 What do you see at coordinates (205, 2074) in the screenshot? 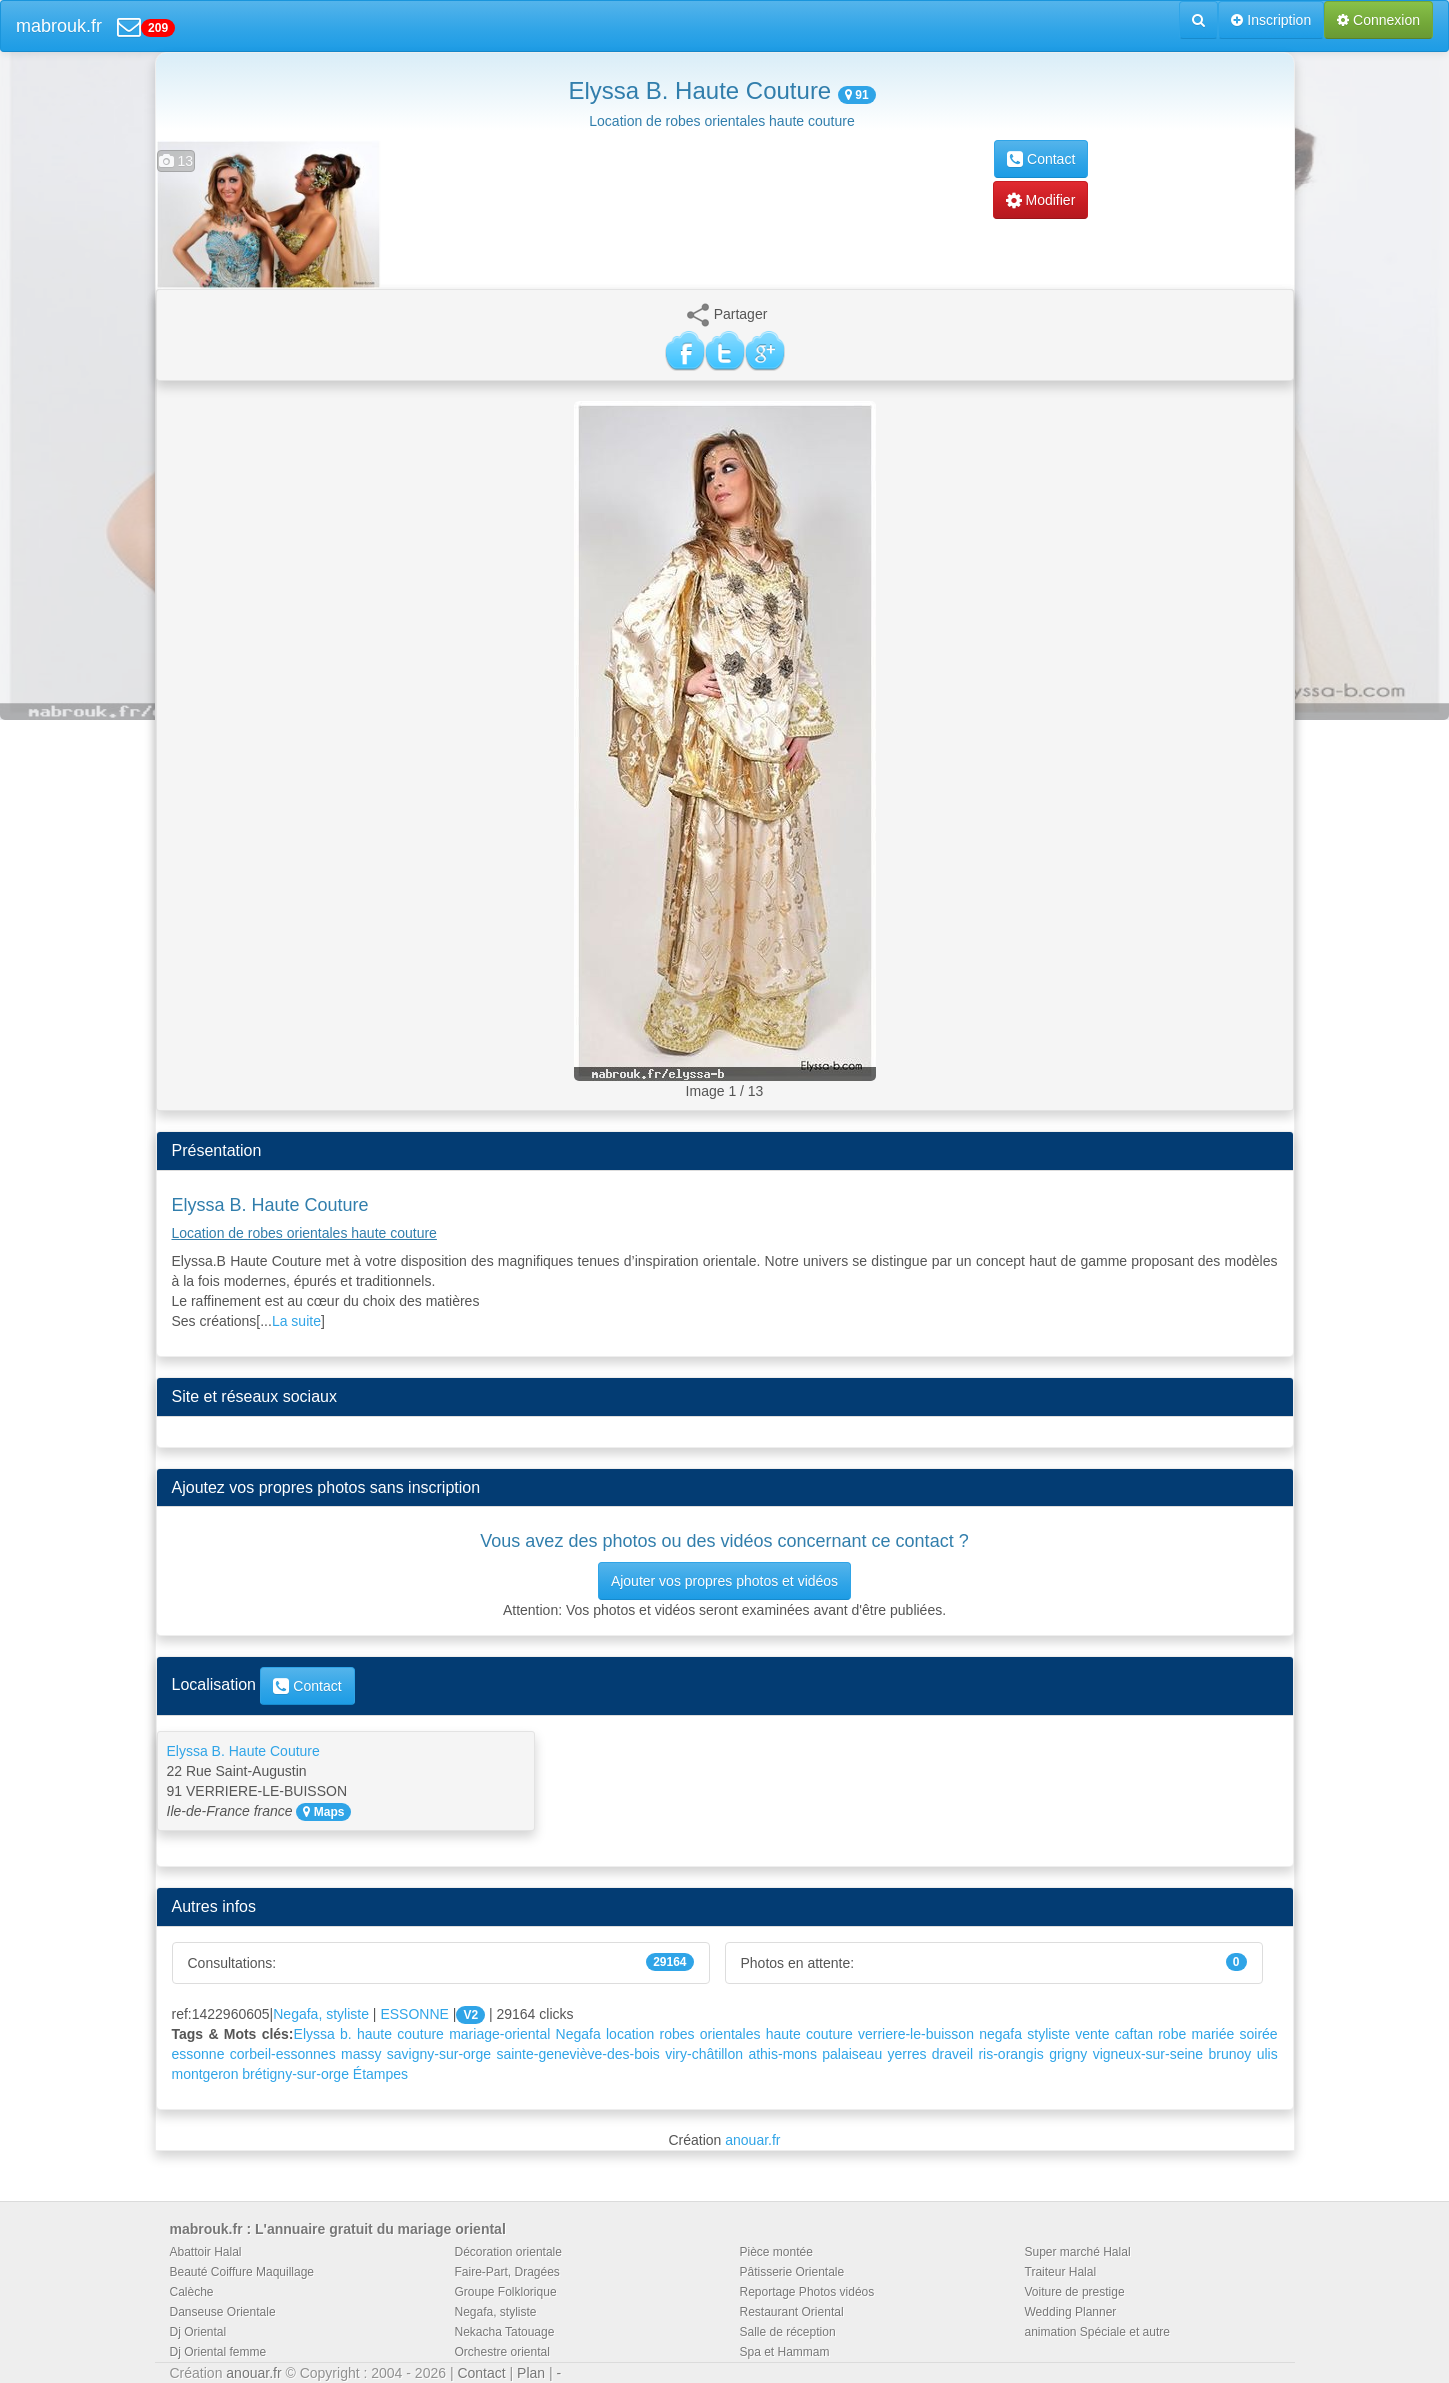
I see `montgeron` at bounding box center [205, 2074].